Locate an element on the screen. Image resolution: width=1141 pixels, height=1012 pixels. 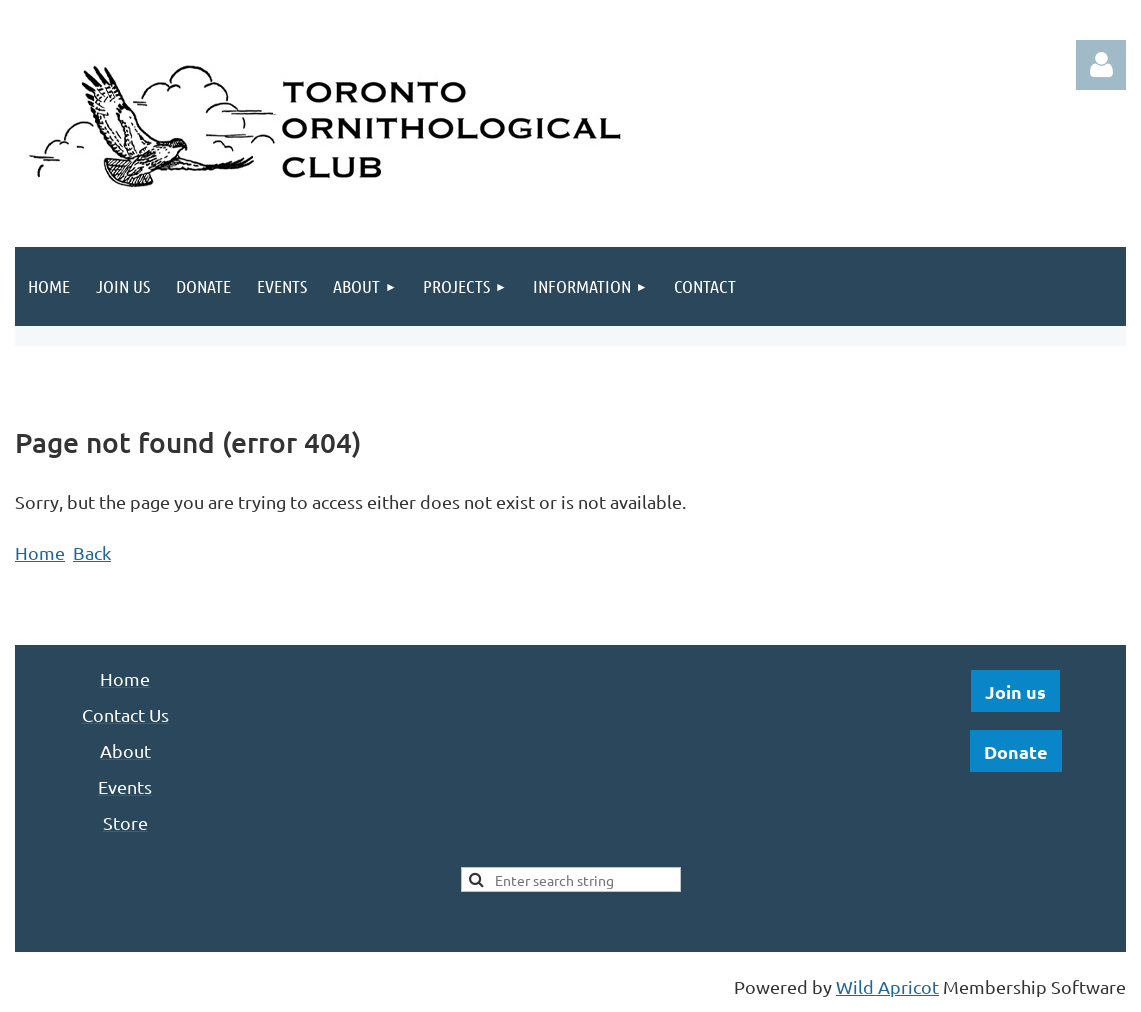
Log in is located at coordinates (1101, 65).